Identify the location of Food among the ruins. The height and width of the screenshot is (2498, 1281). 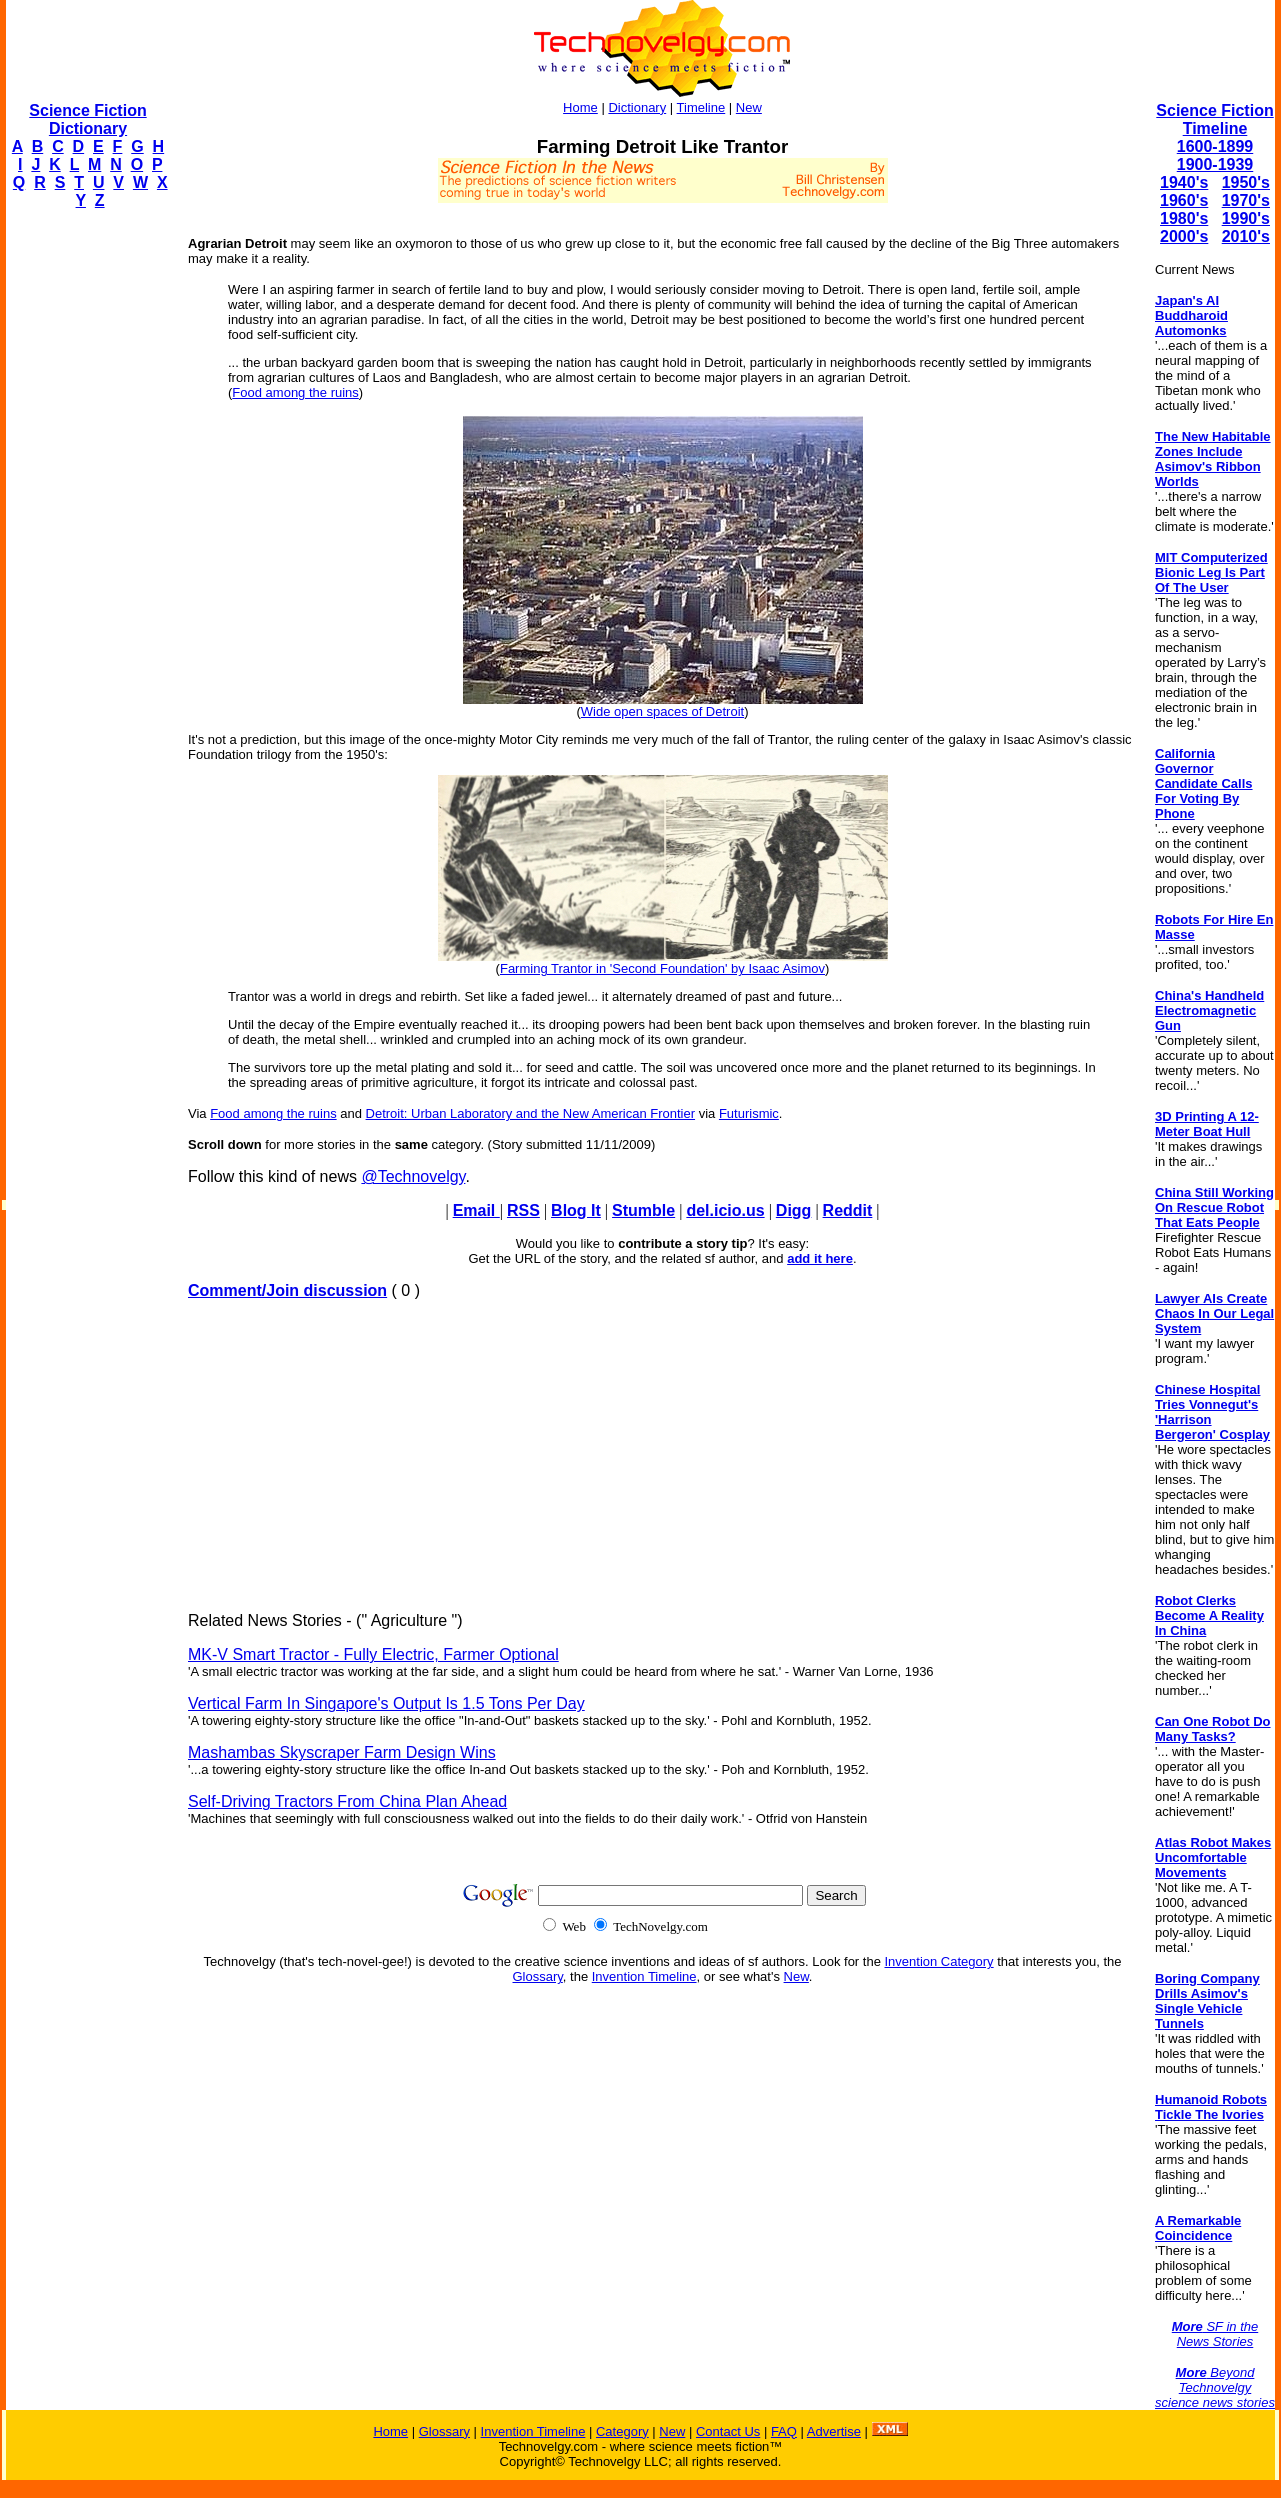
(295, 392).